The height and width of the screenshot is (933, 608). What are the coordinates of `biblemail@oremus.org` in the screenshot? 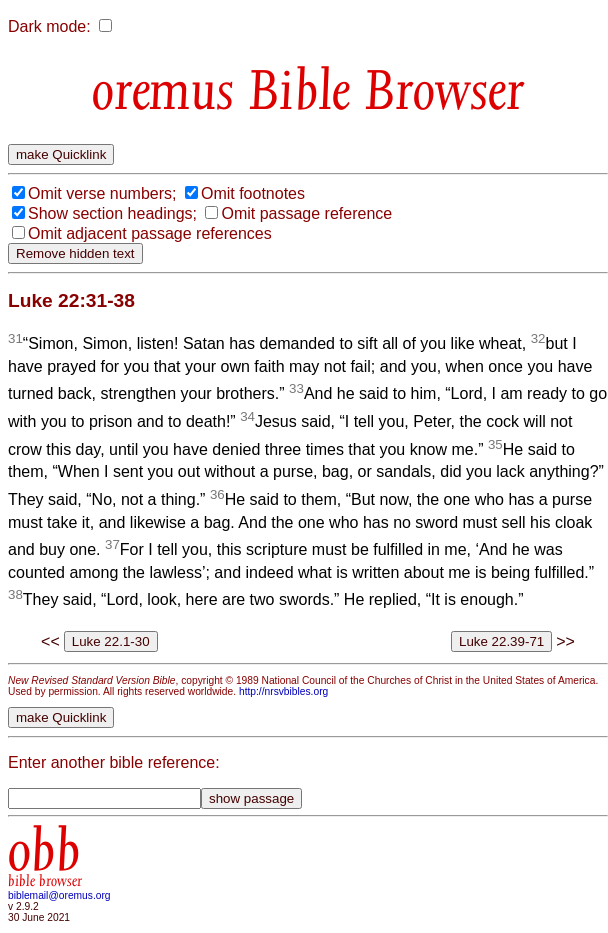 It's located at (59, 895).